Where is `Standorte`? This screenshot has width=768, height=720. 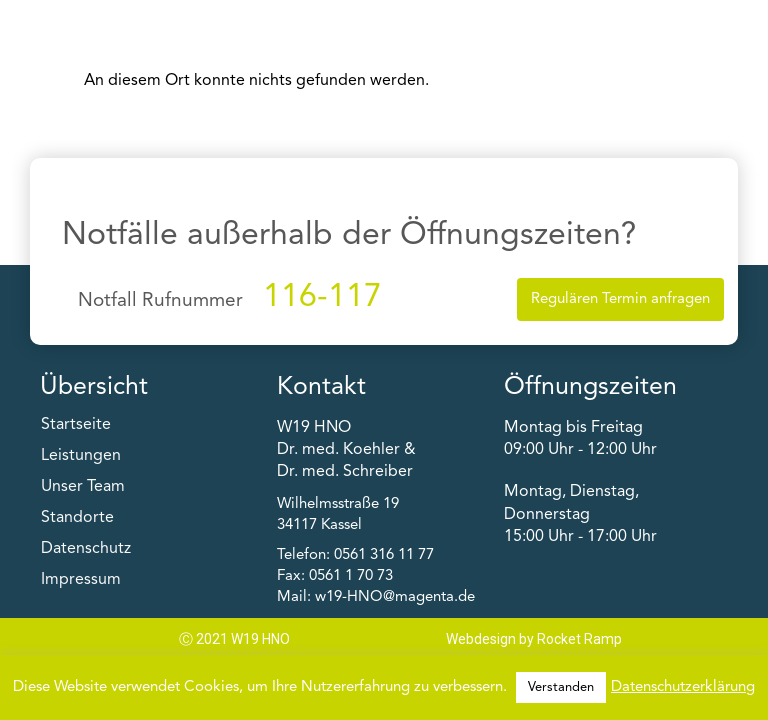 Standorte is located at coordinates (77, 518).